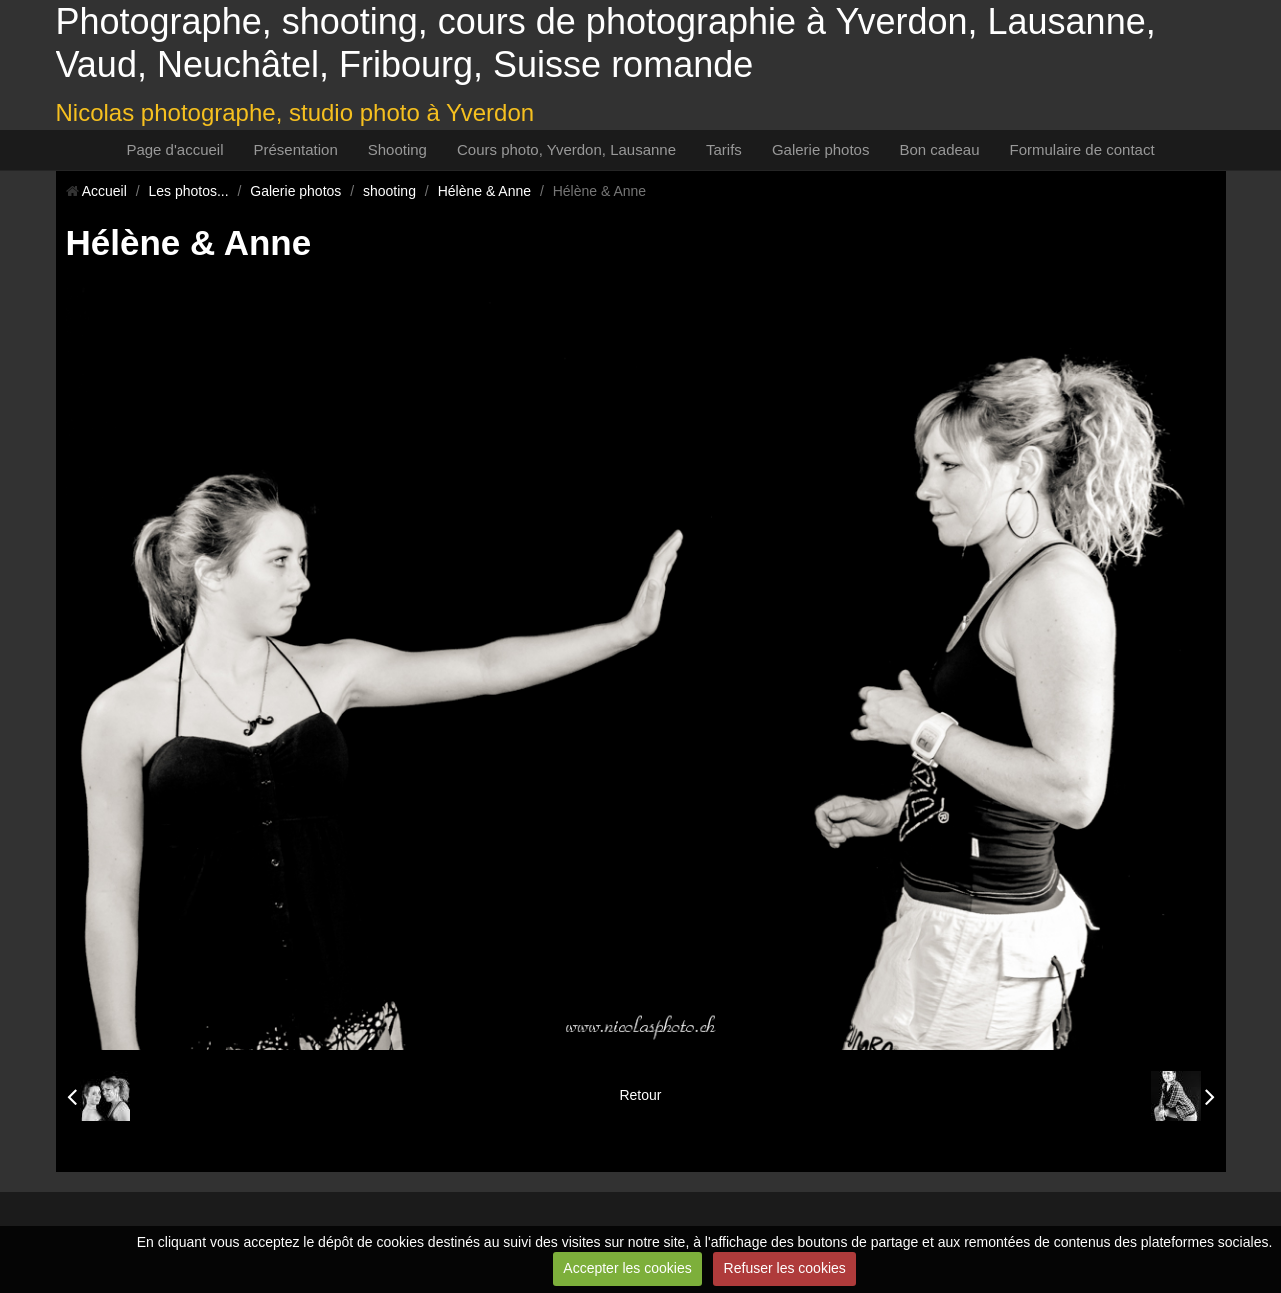 The width and height of the screenshot is (1281, 1293). Describe the element at coordinates (939, 149) in the screenshot. I see `Bon cadeau` at that location.